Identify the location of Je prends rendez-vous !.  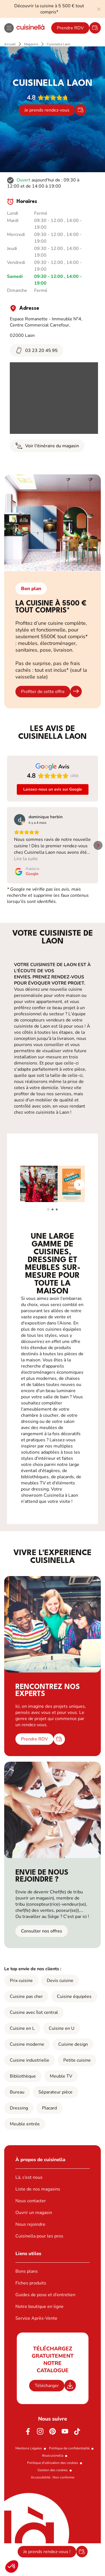
(47, 2552).